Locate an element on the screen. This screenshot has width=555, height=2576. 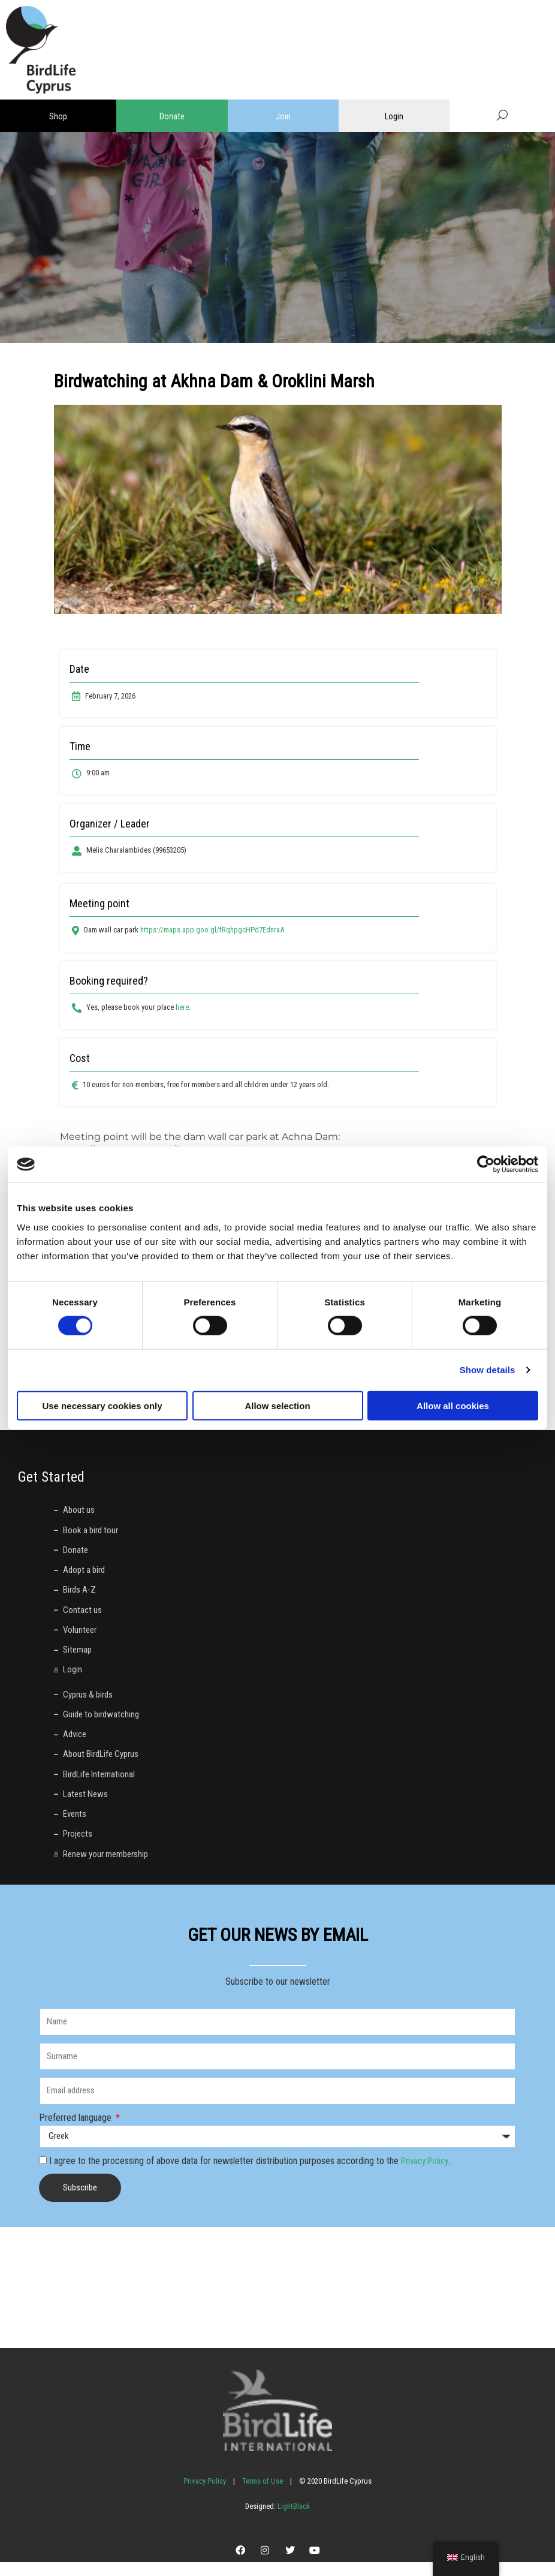
Preferred language is located at coordinates (76, 2130).